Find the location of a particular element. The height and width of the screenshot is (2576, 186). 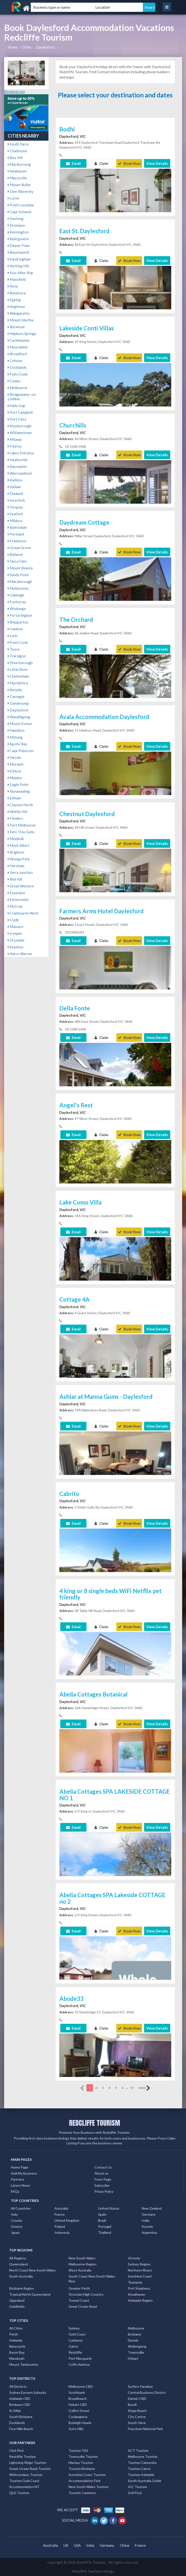

Portland is located at coordinates (16, 534).